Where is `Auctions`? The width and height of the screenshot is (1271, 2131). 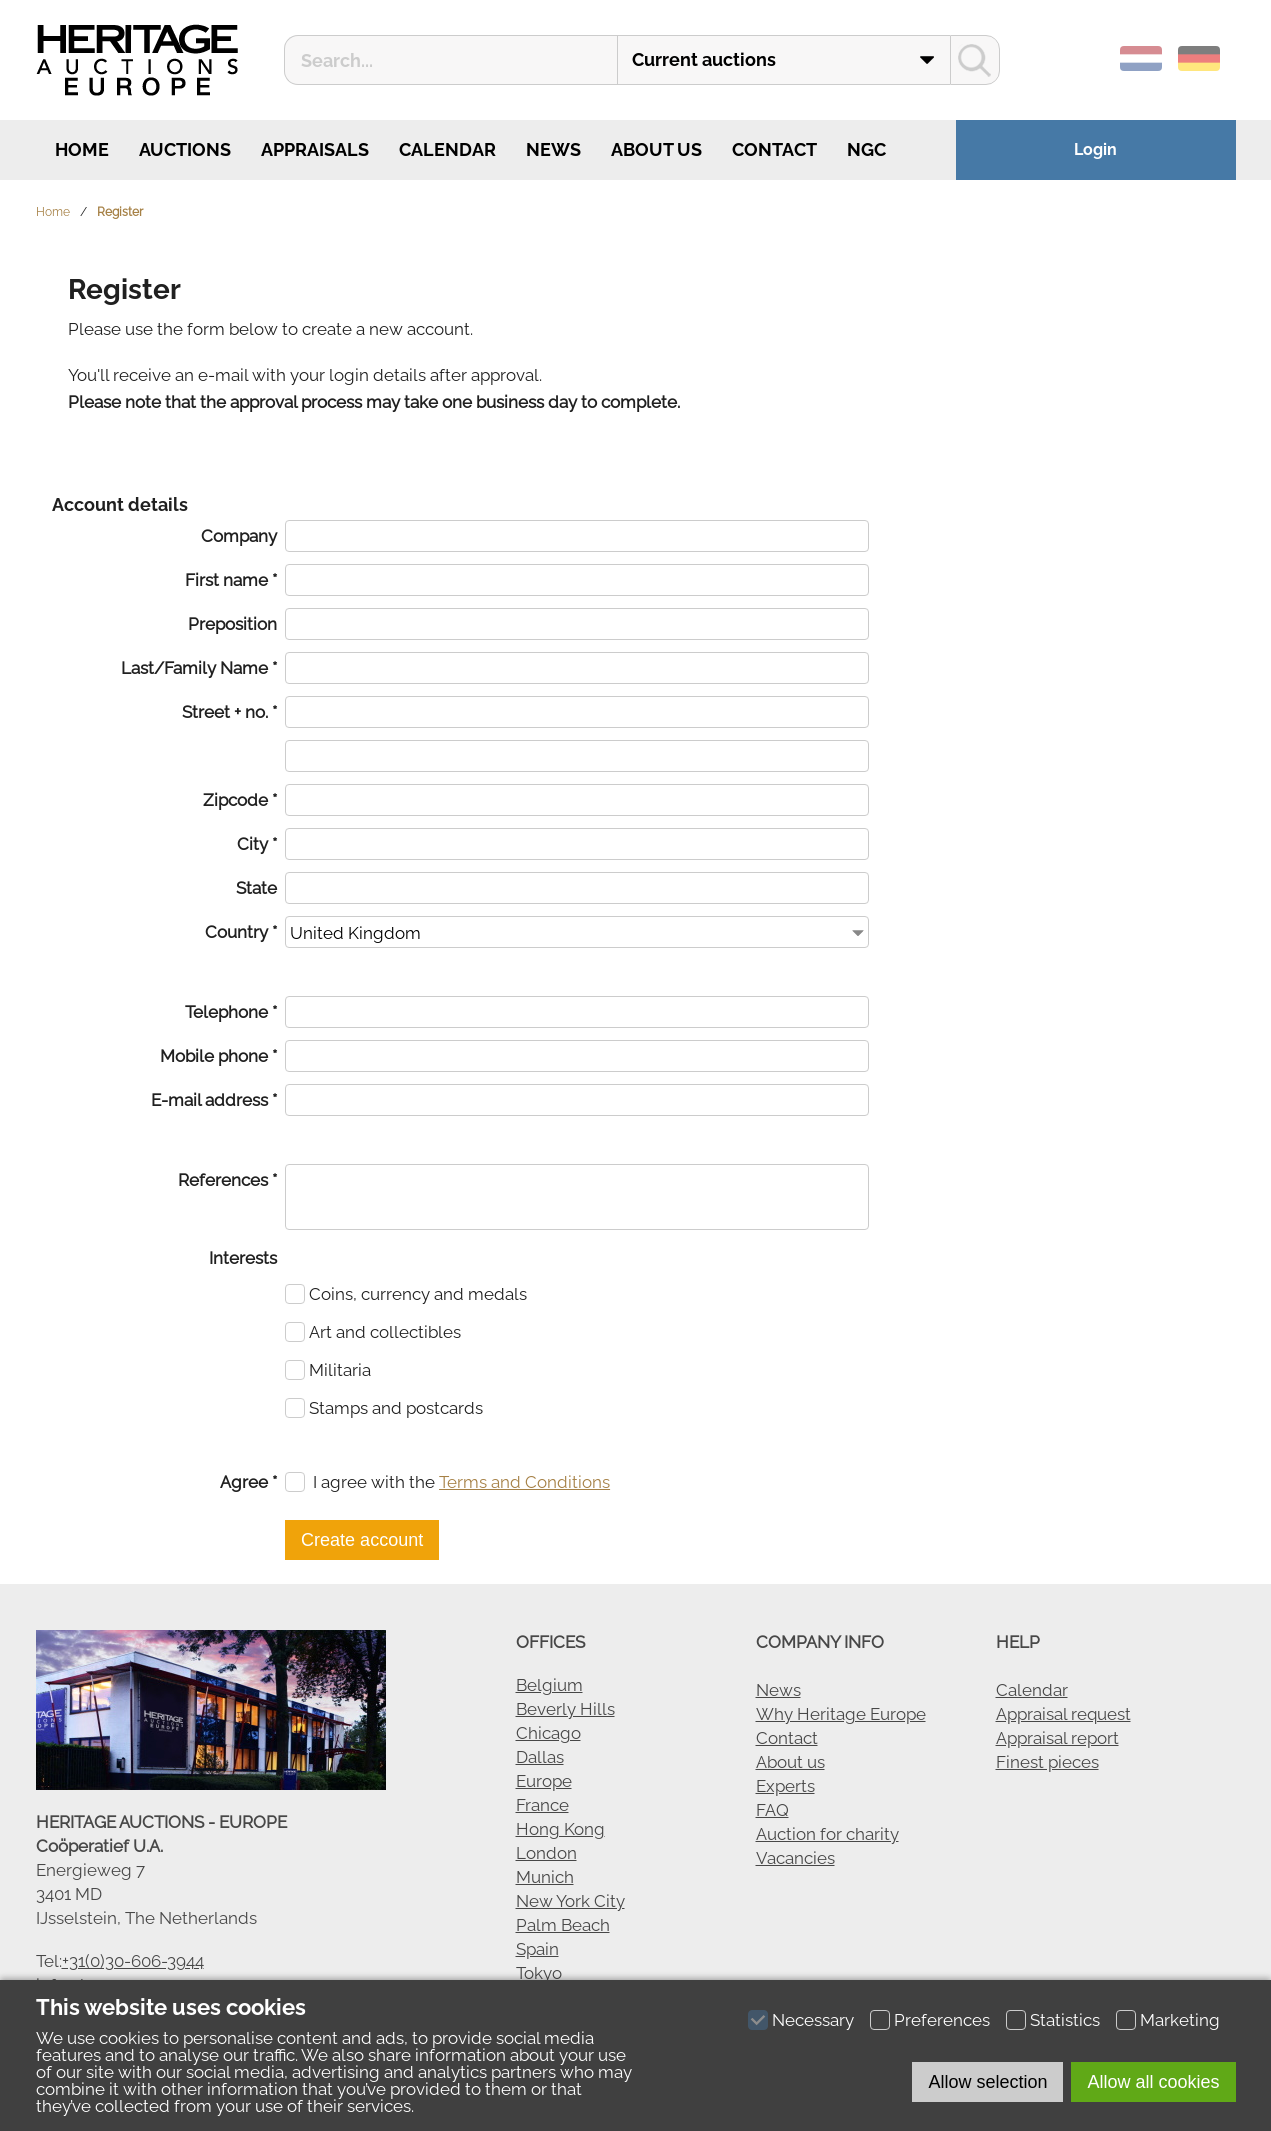 Auctions is located at coordinates (185, 149).